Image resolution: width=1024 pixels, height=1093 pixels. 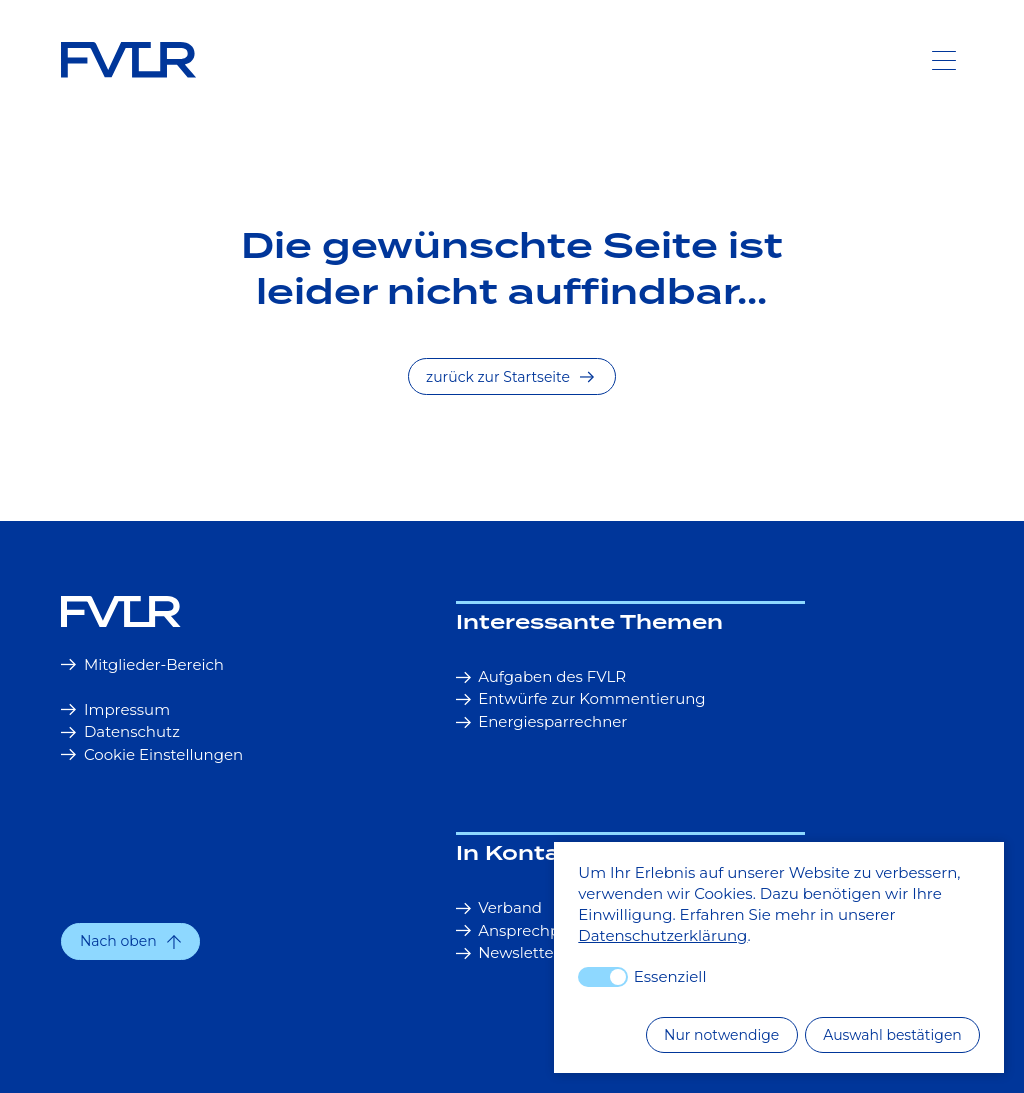 I want to click on [button], so click(x=130, y=941).